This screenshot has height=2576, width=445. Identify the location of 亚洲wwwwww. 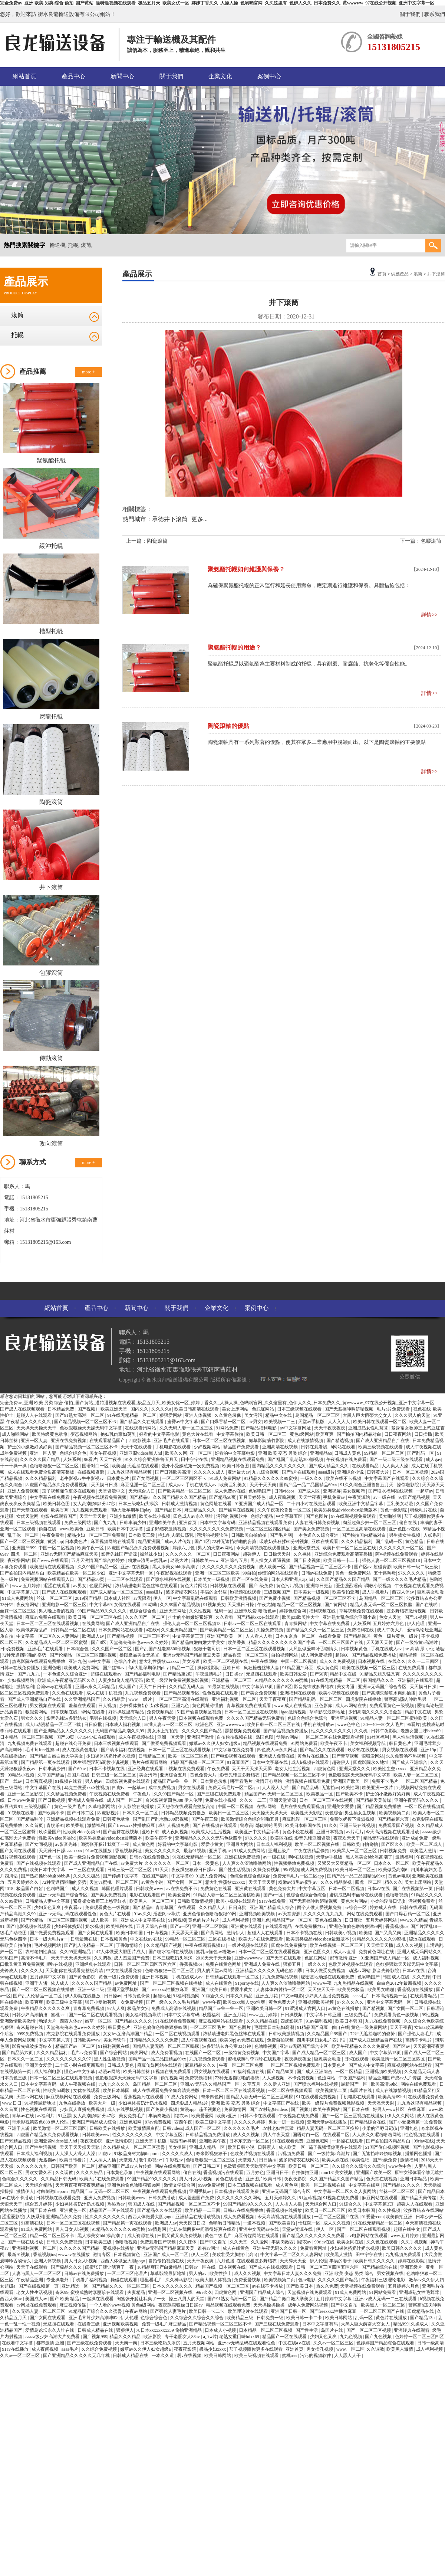
(231, 1724).